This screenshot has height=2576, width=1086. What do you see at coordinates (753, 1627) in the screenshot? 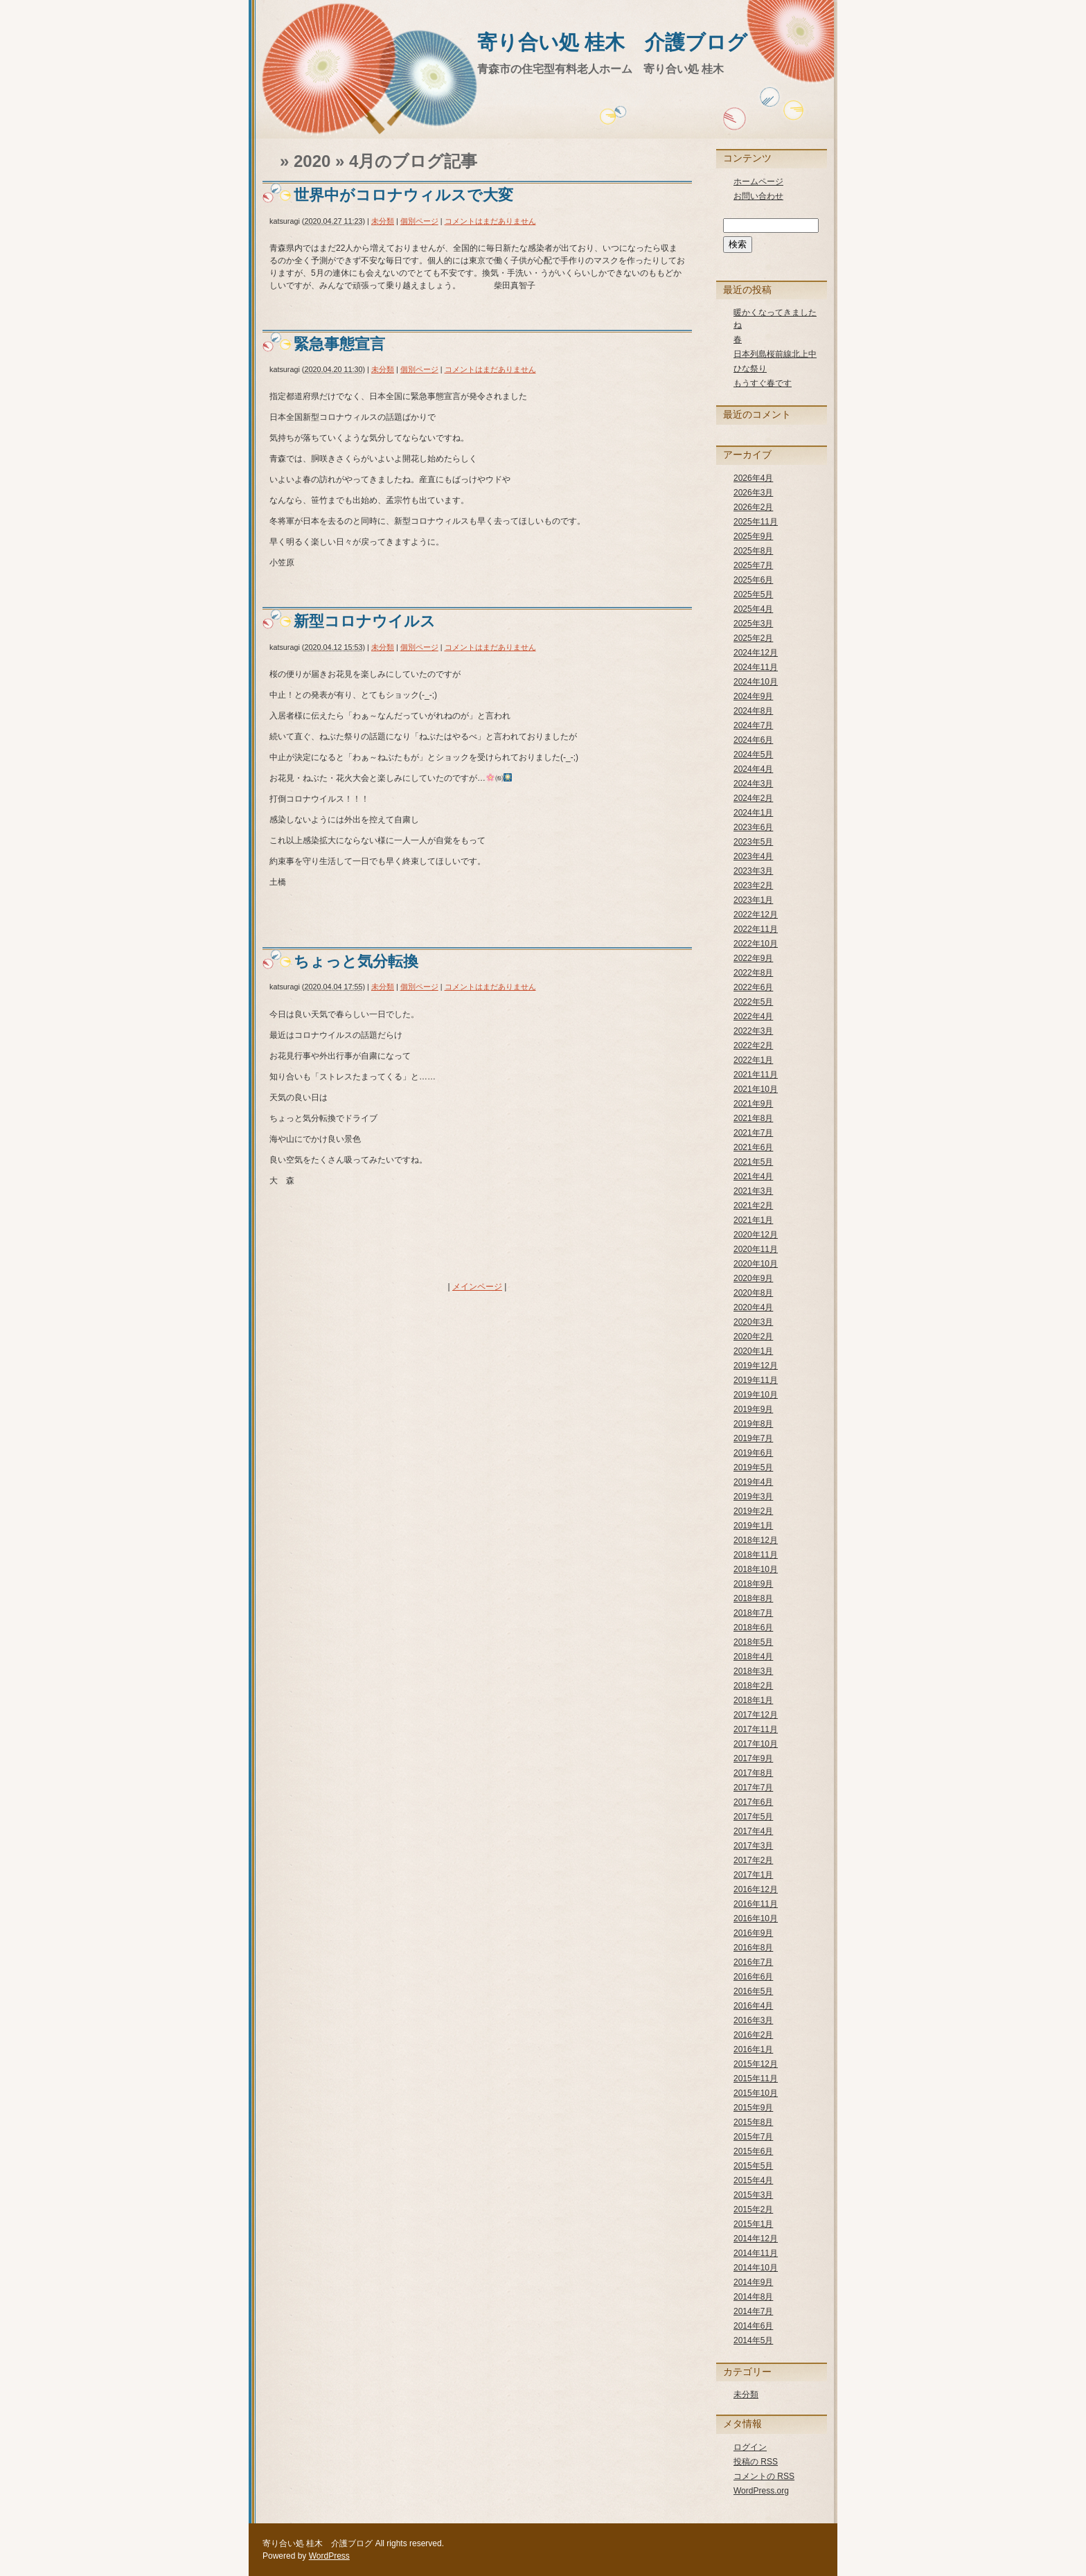
I see `2018年6月` at bounding box center [753, 1627].